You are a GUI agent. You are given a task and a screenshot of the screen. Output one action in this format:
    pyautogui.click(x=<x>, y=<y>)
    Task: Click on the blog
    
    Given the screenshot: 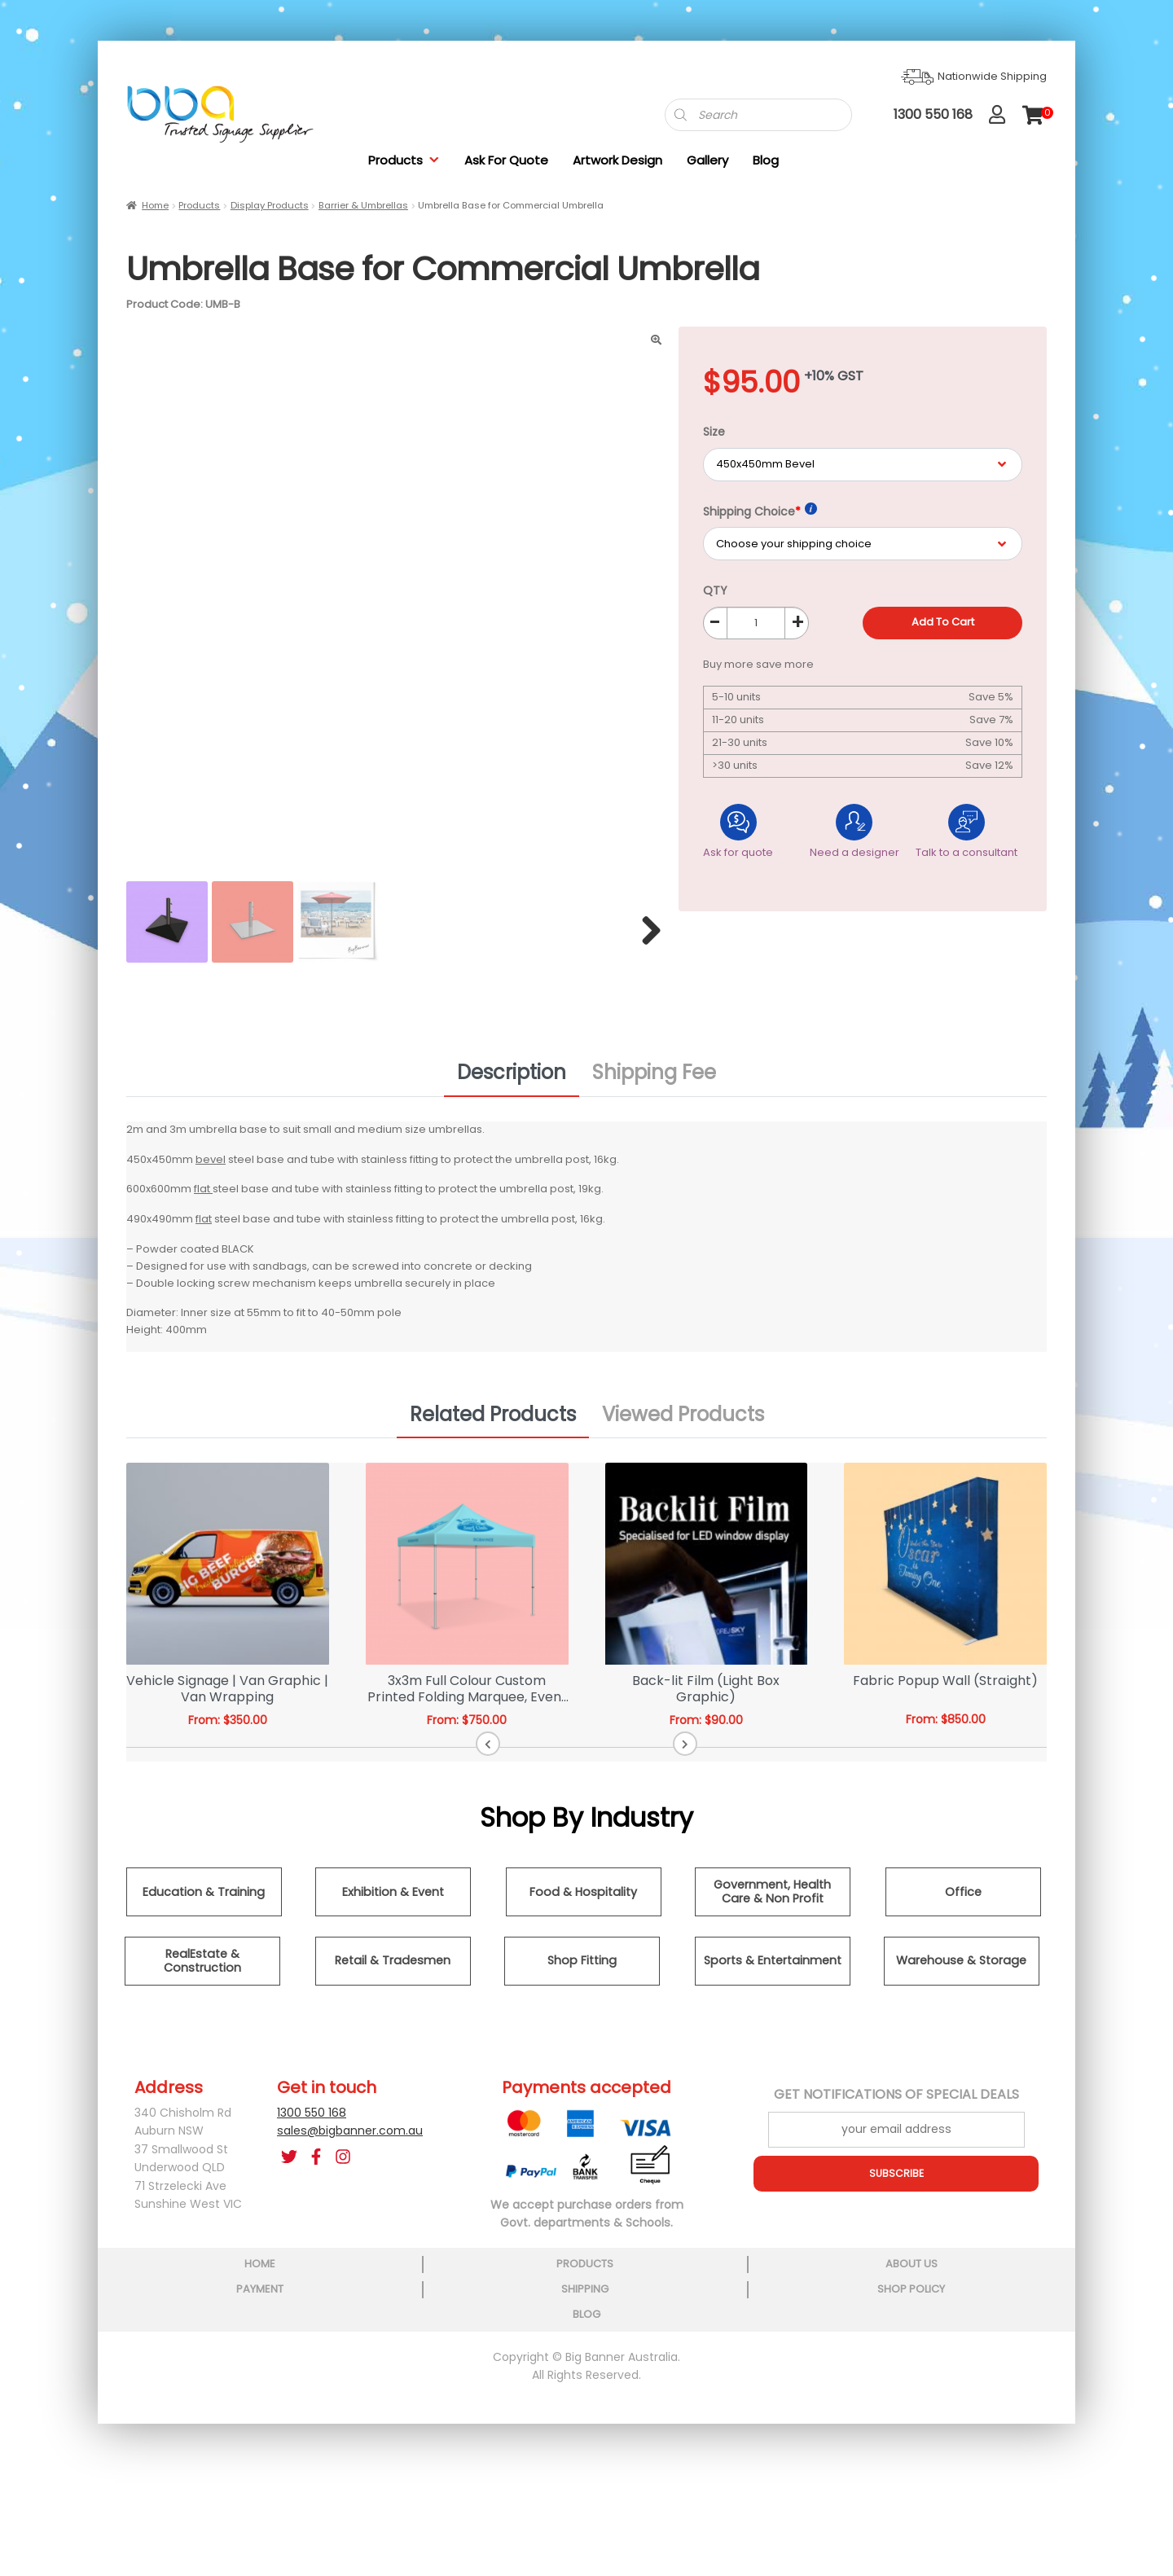 What is the action you would take?
    pyautogui.click(x=1005, y=2425)
    